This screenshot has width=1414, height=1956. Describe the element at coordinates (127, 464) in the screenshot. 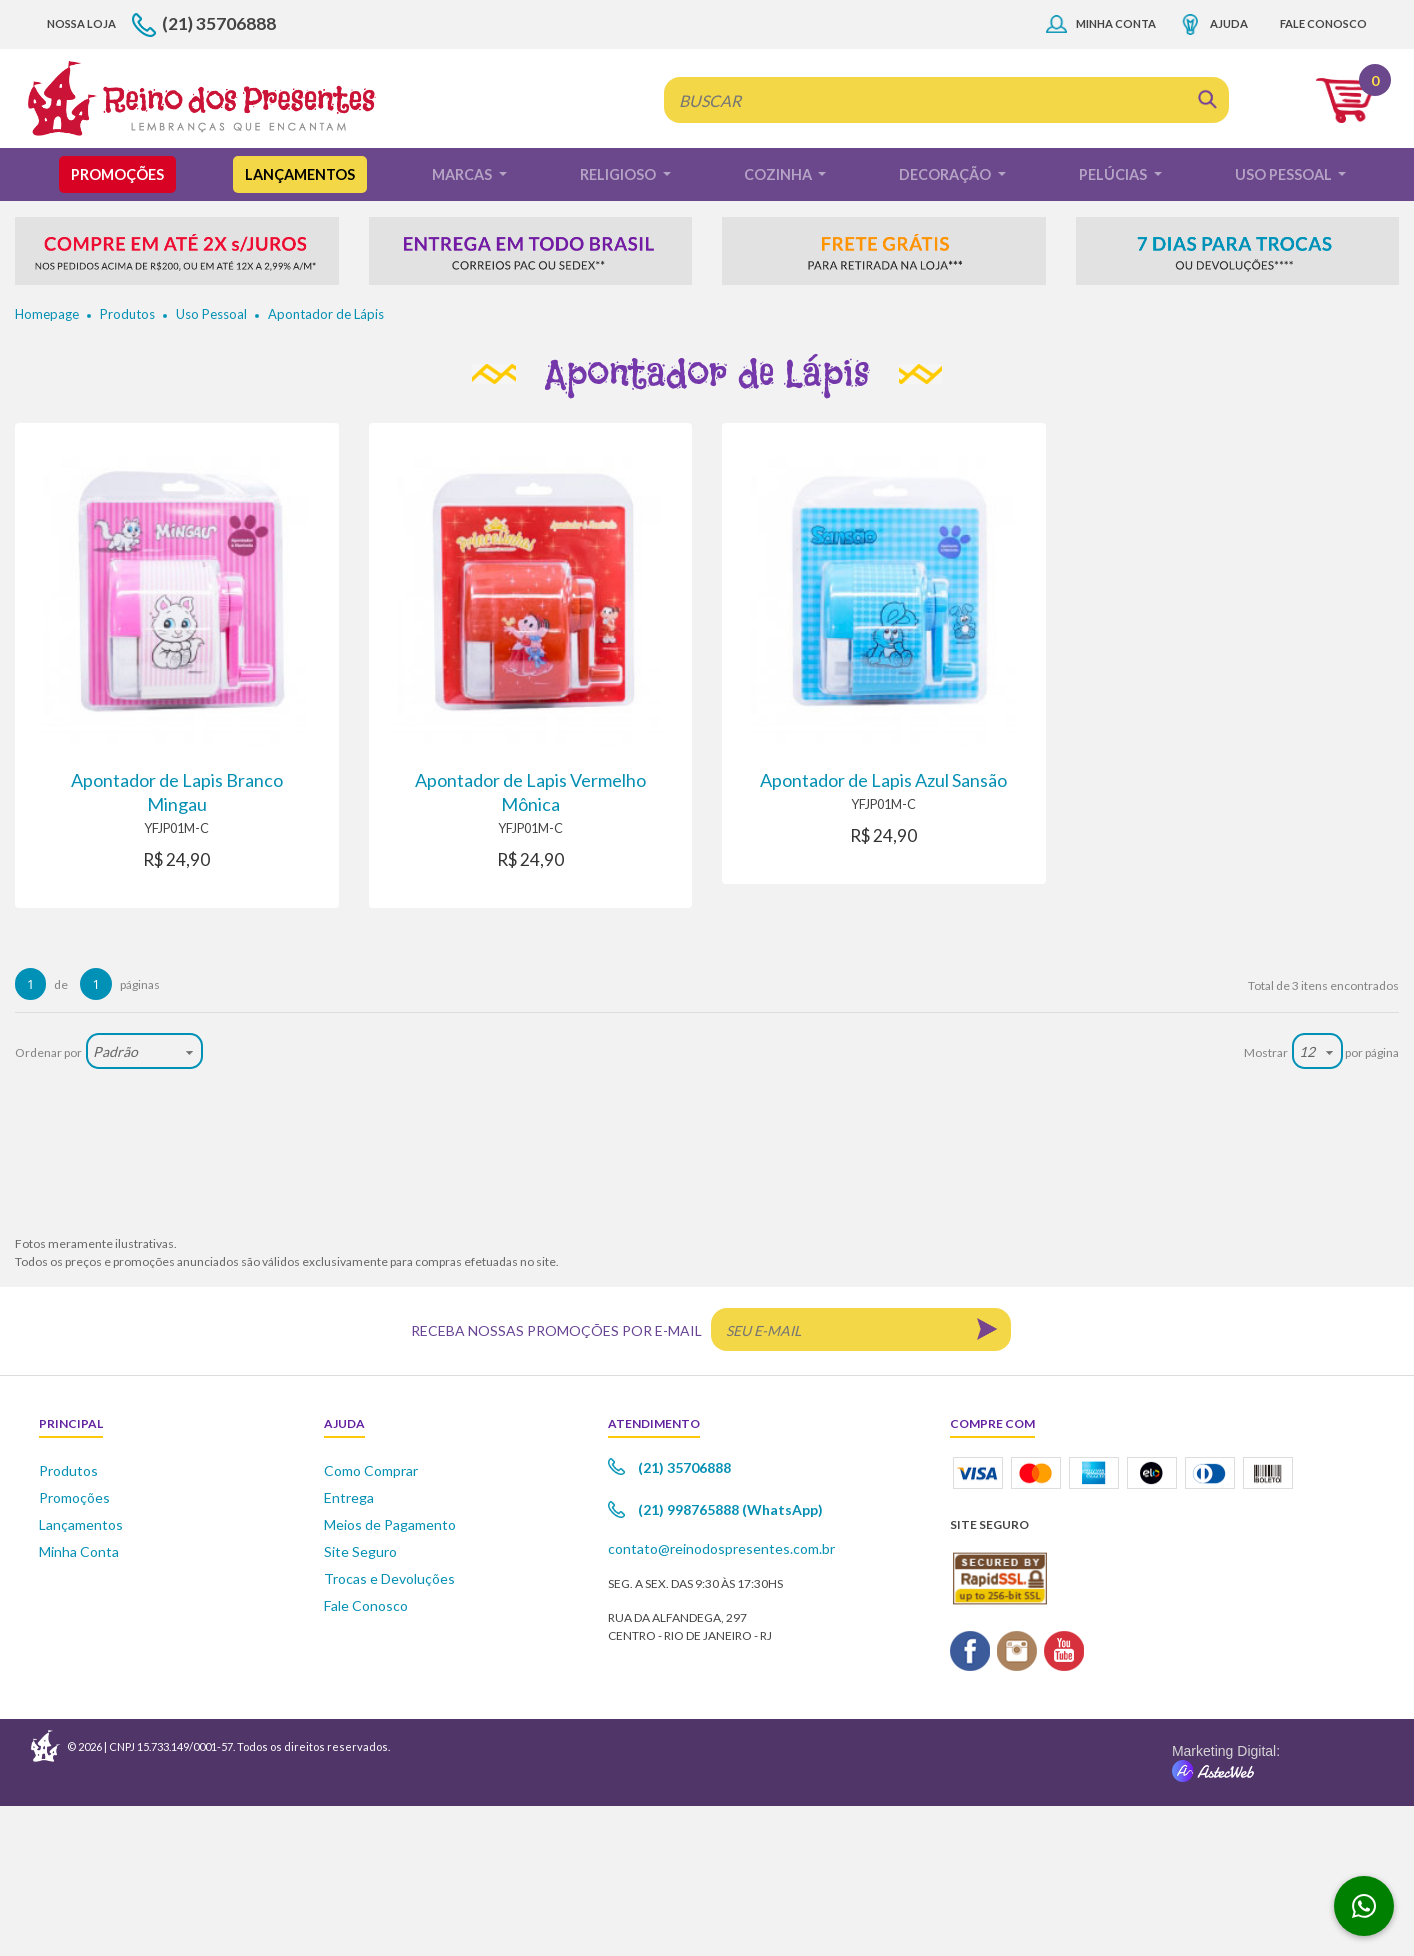

I see `Produtos` at that location.